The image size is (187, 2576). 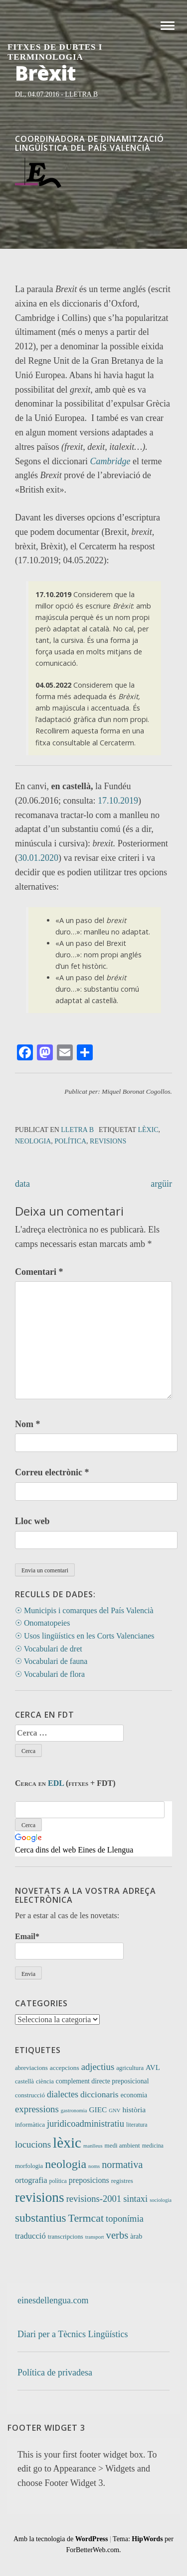 I want to click on neologia, so click(x=33, y=1141).